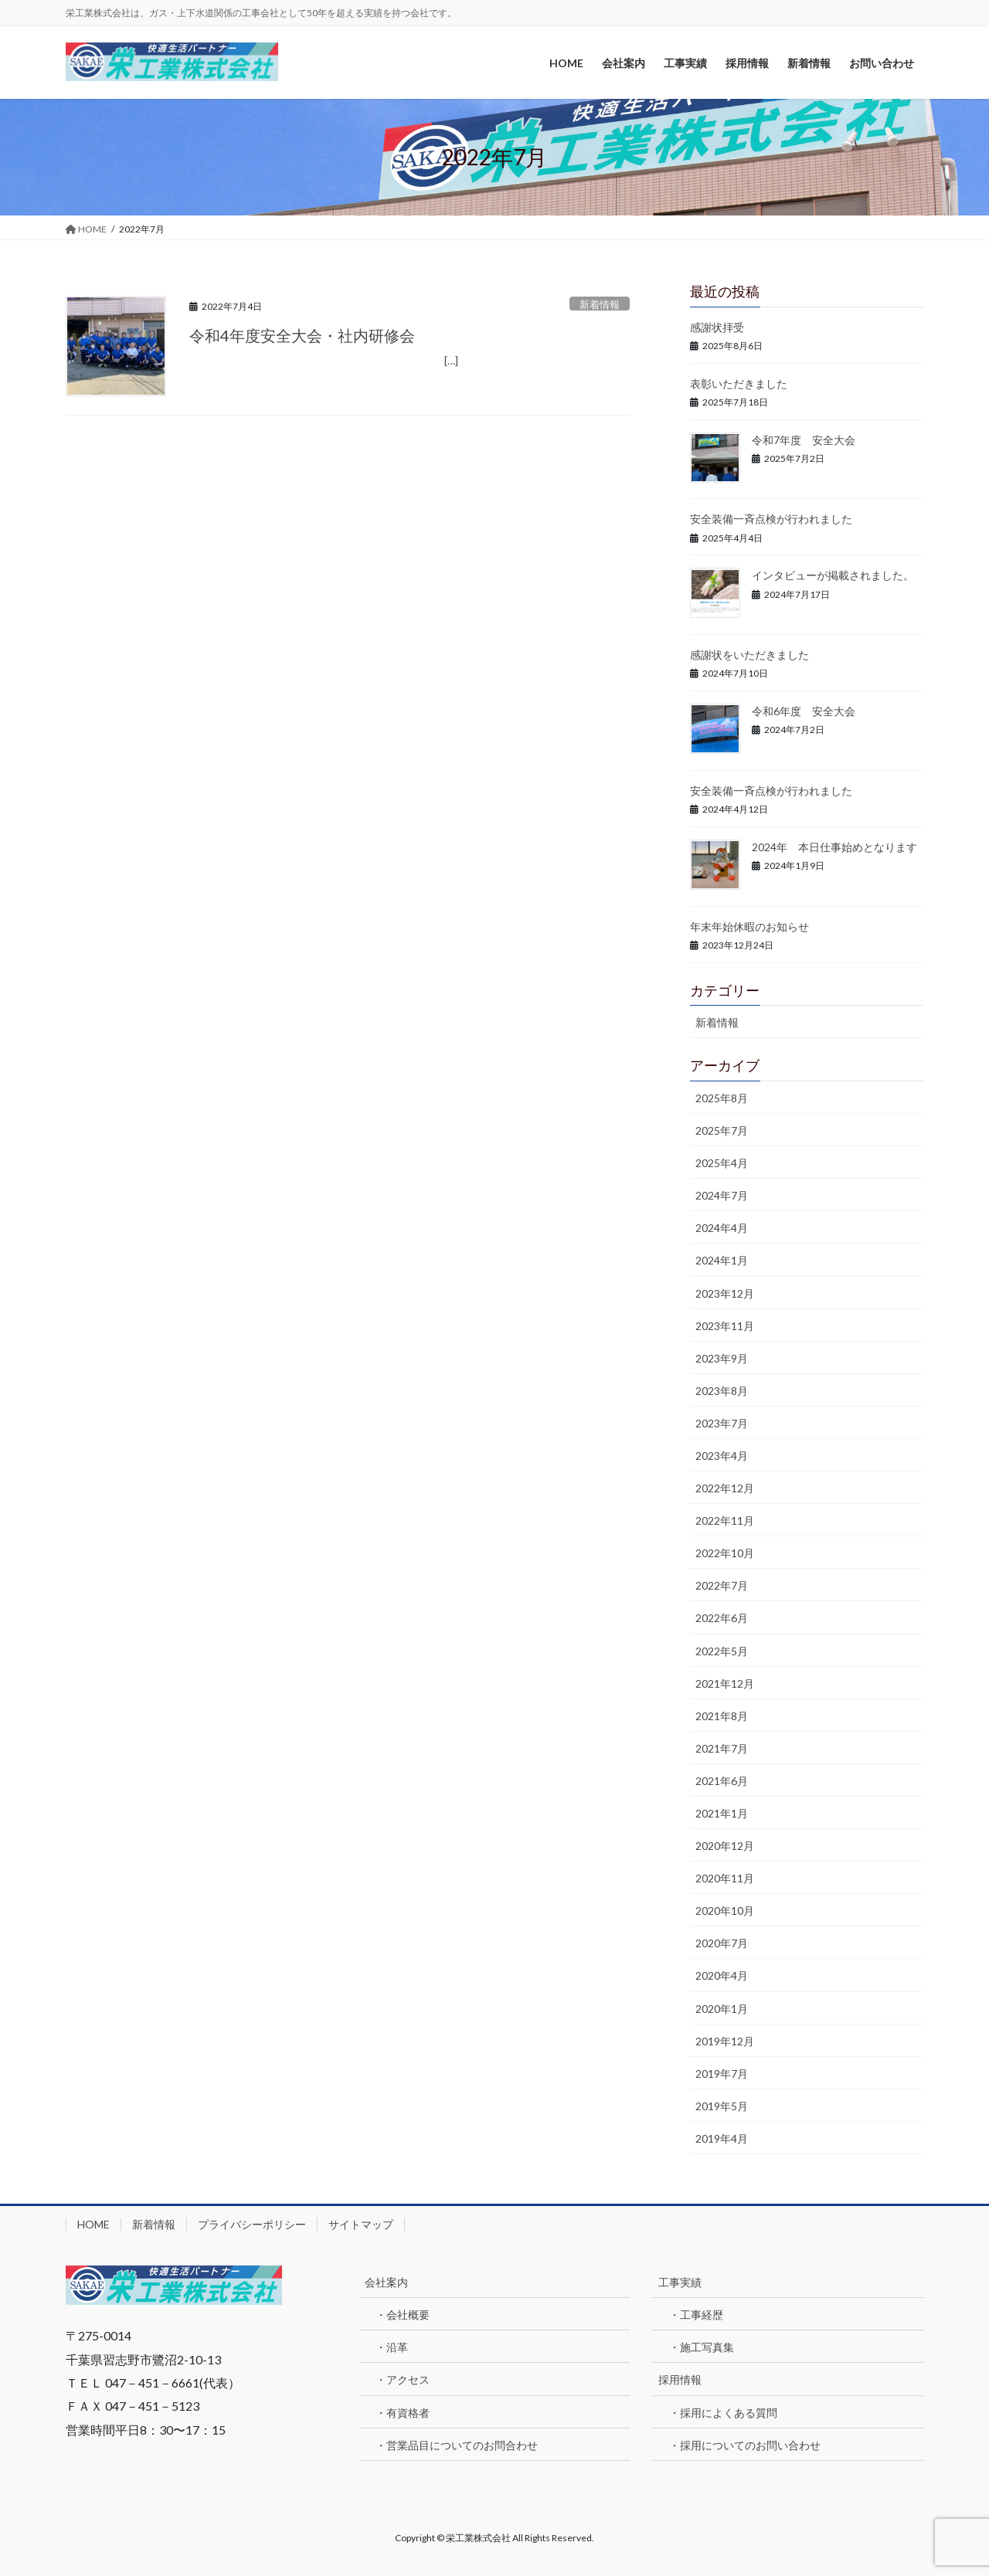 Image resolution: width=989 pixels, height=2576 pixels. Describe the element at coordinates (721, 1260) in the screenshot. I see `2024年1月` at that location.